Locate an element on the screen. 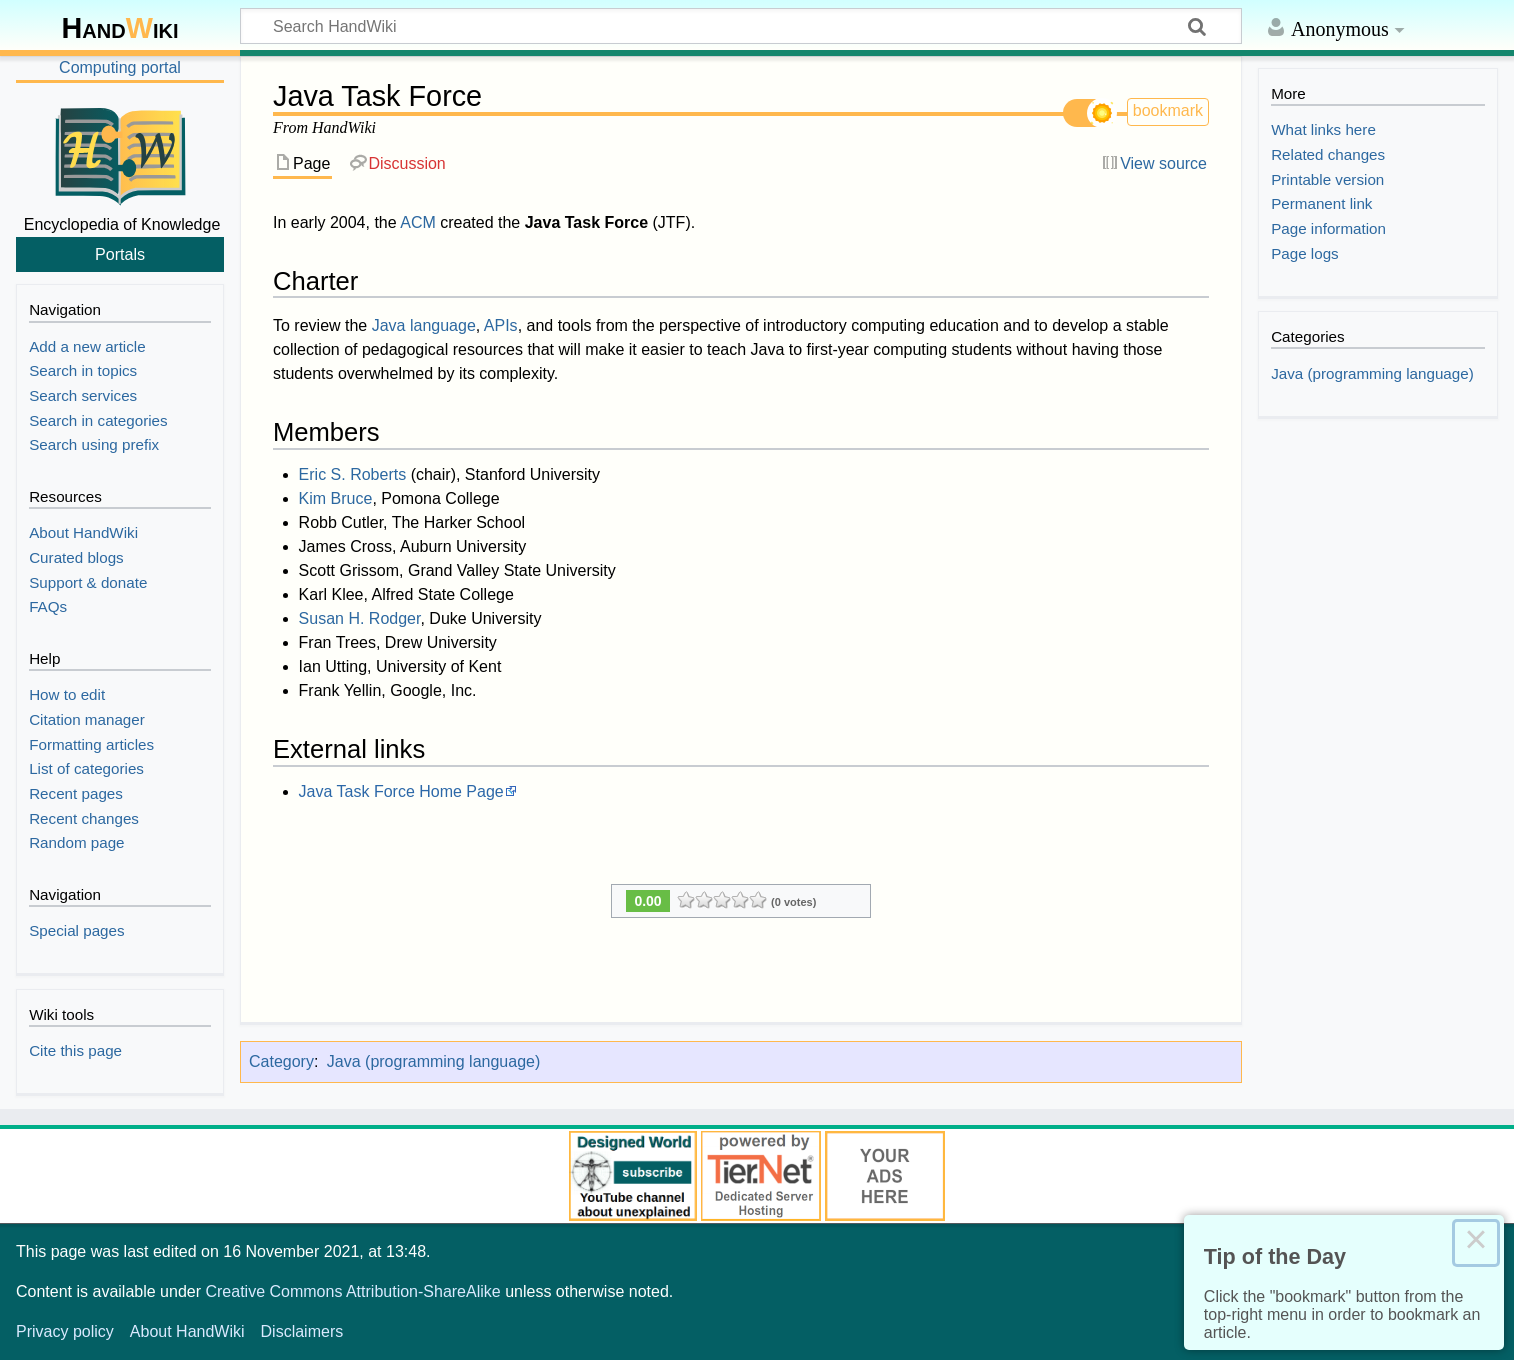 Image resolution: width=1514 pixels, height=1360 pixels. Eric S. Roberts is located at coordinates (353, 474).